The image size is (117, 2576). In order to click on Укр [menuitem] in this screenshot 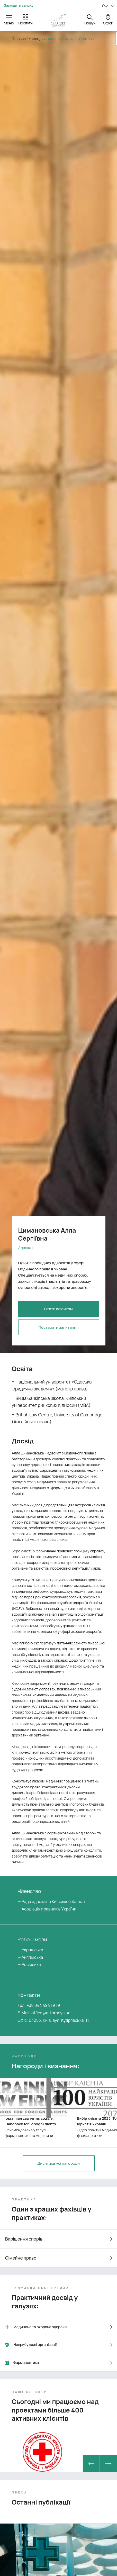, I will do `click(105, 5)`.